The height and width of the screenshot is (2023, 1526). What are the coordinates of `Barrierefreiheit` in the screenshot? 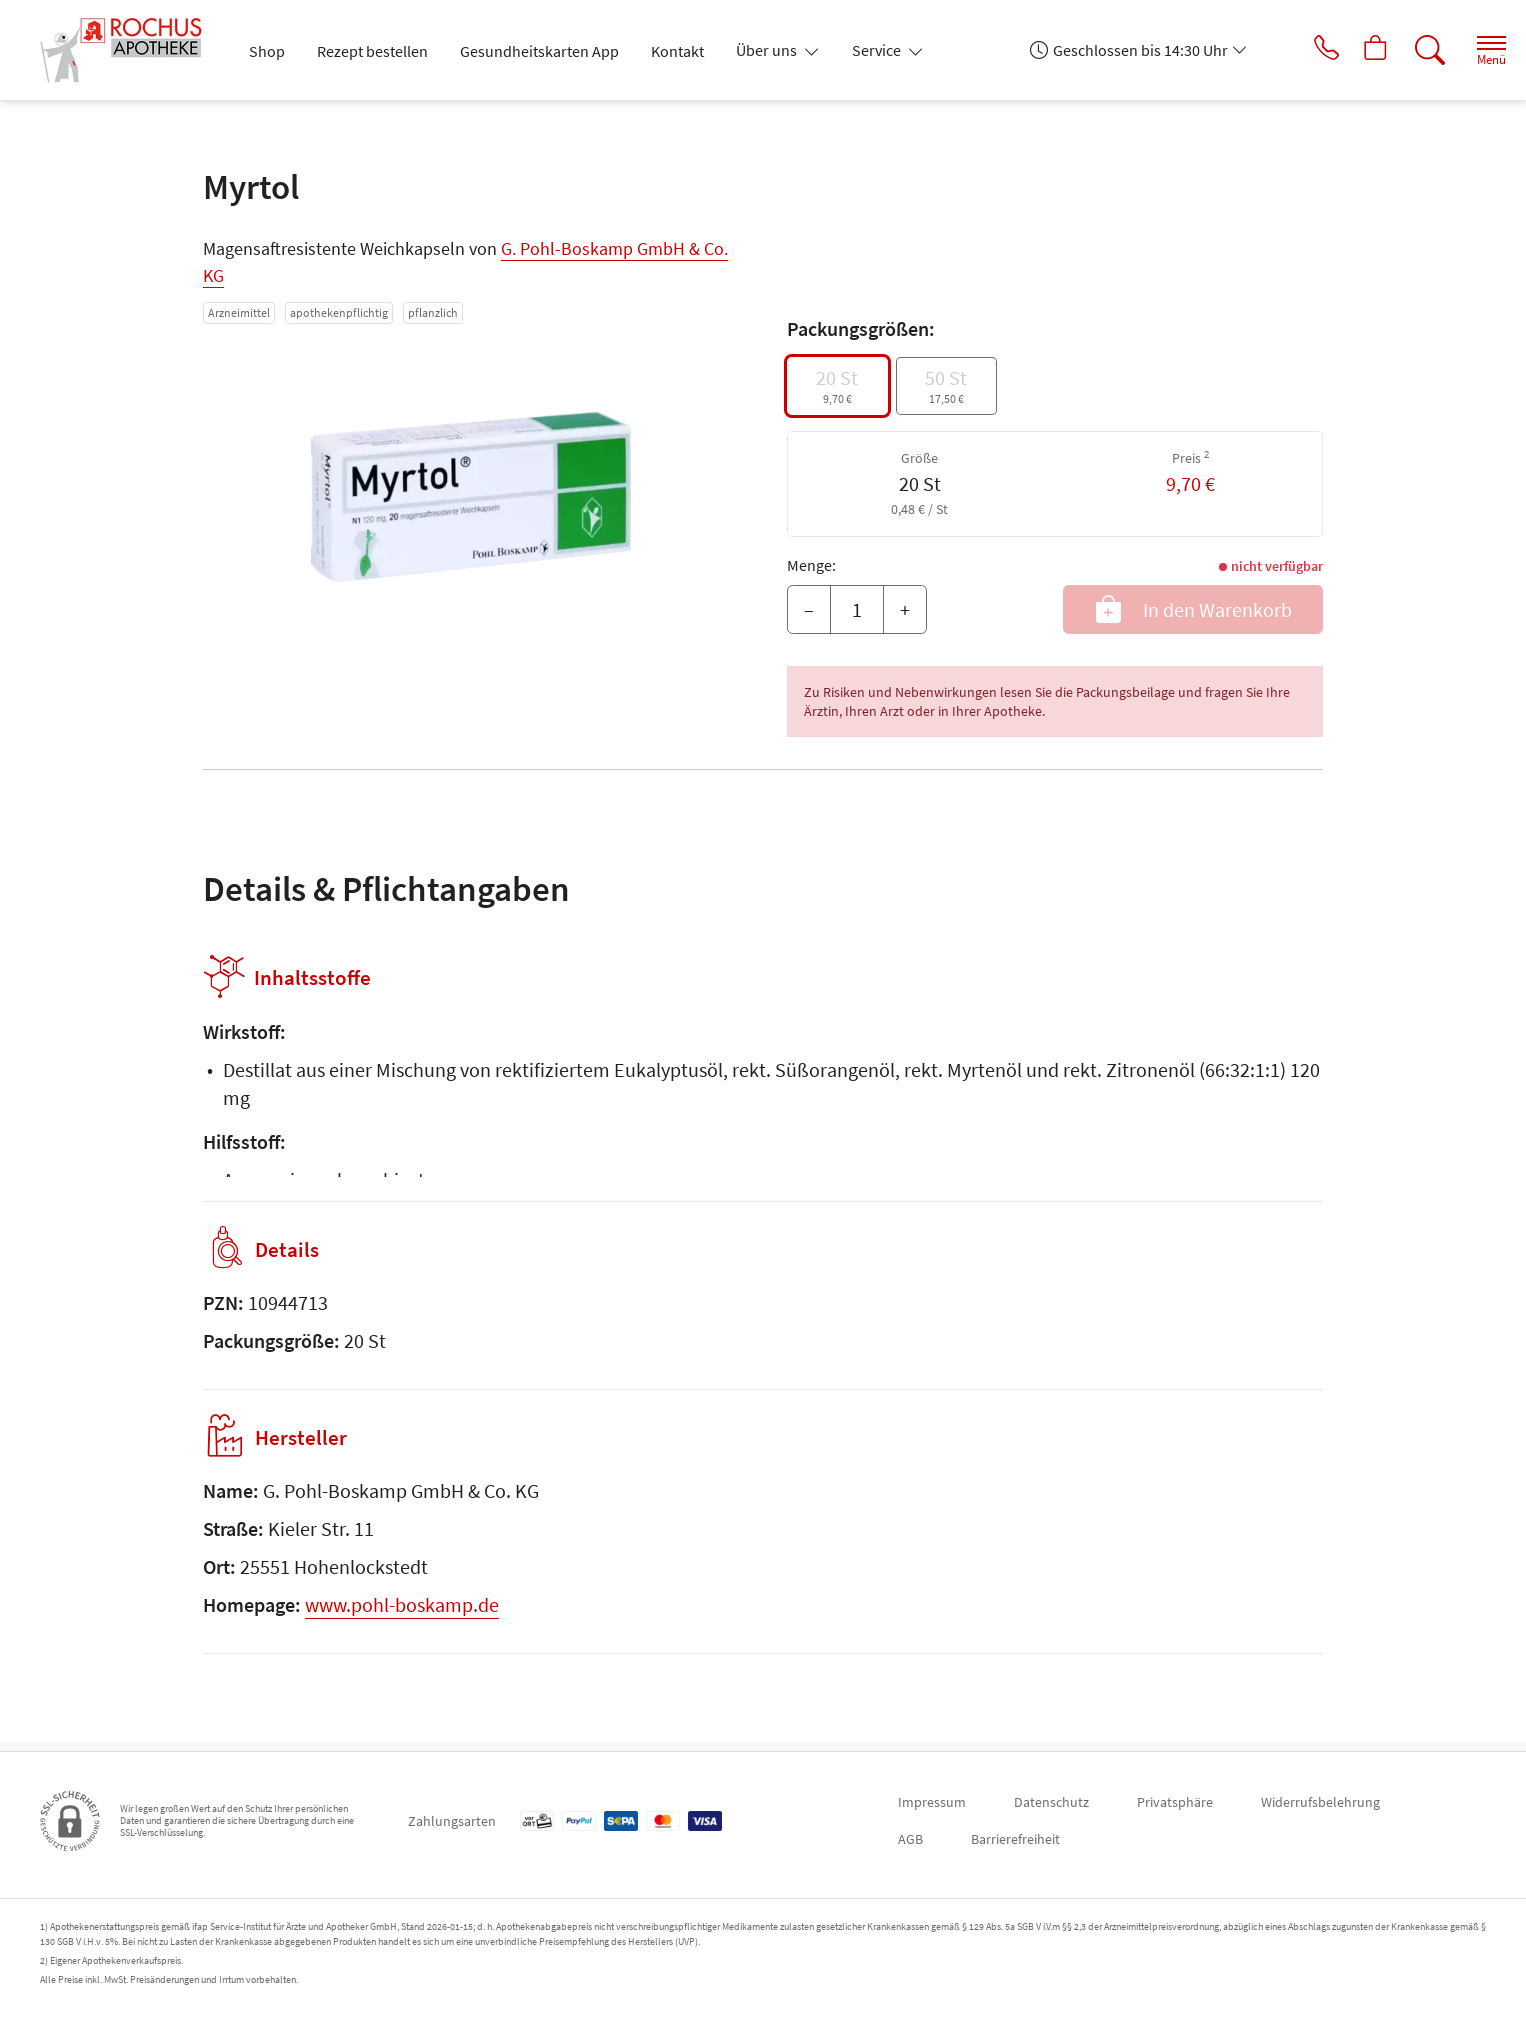 It's located at (1015, 1839).